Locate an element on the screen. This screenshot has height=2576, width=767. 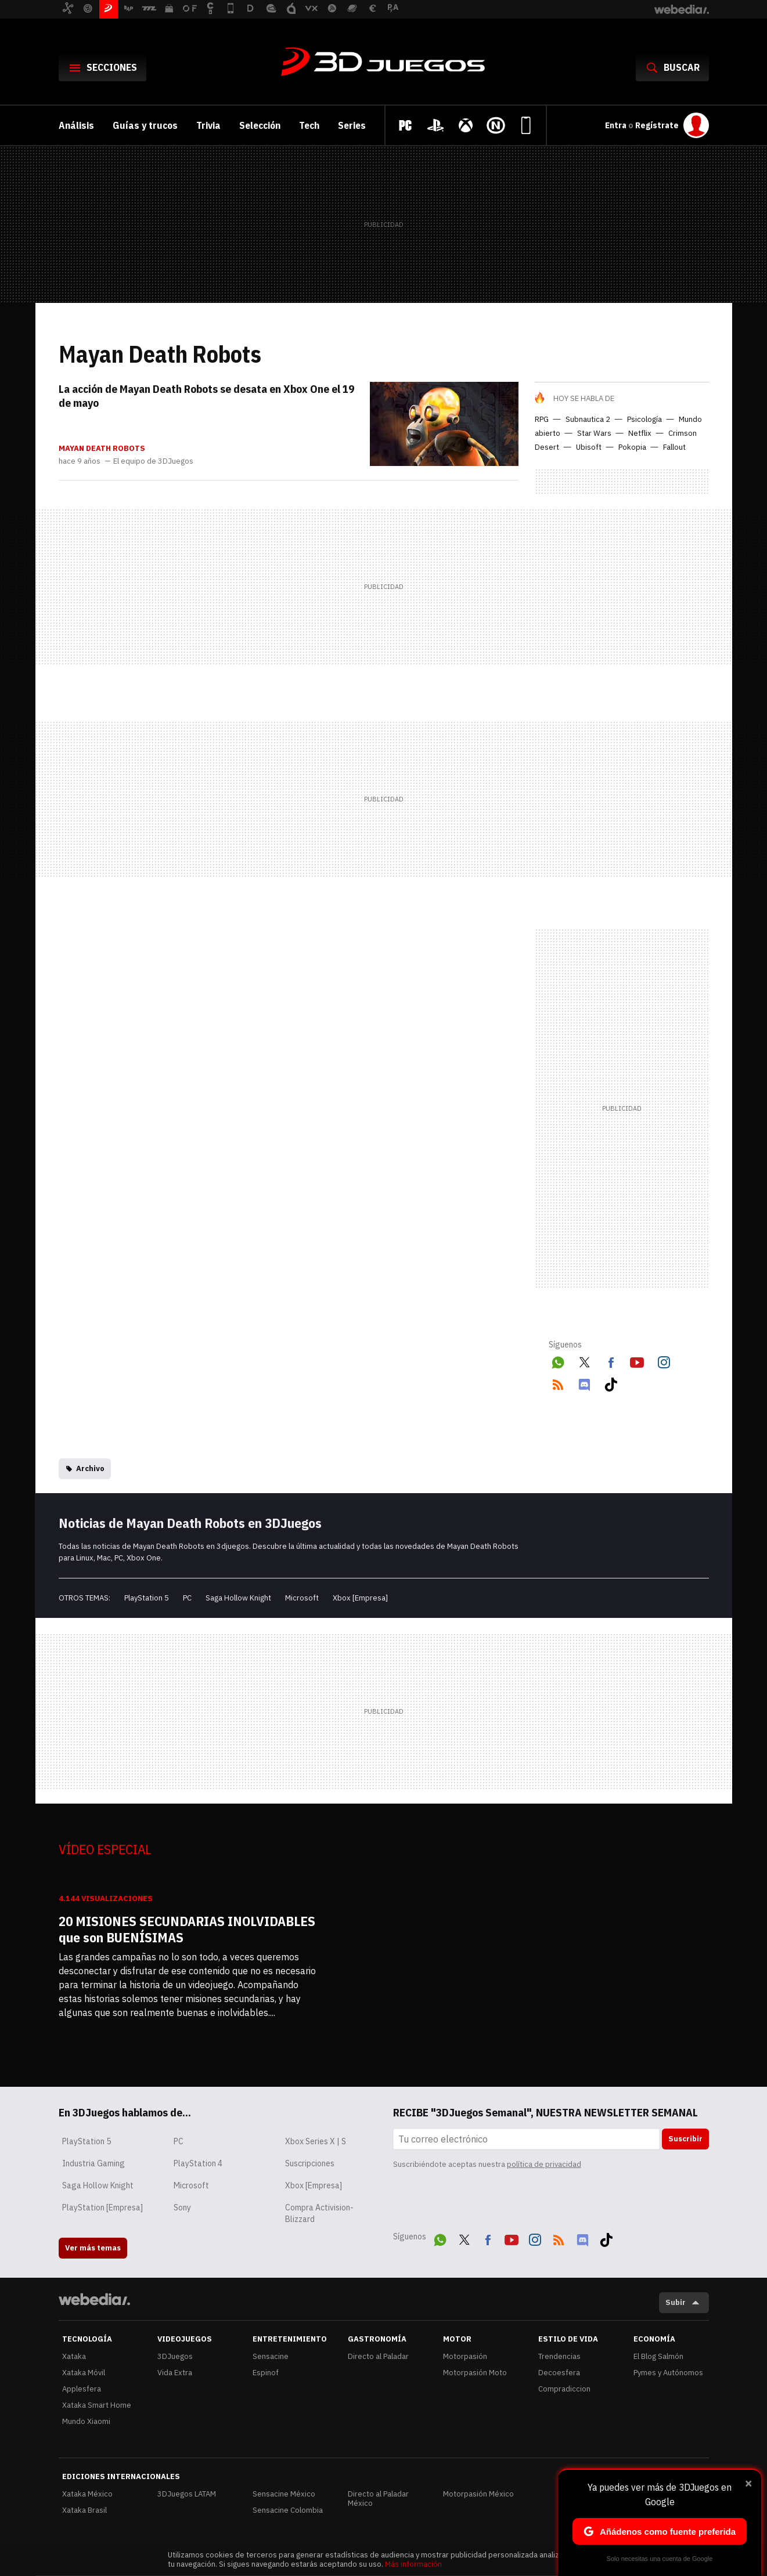
Sony is located at coordinates (182, 2207).